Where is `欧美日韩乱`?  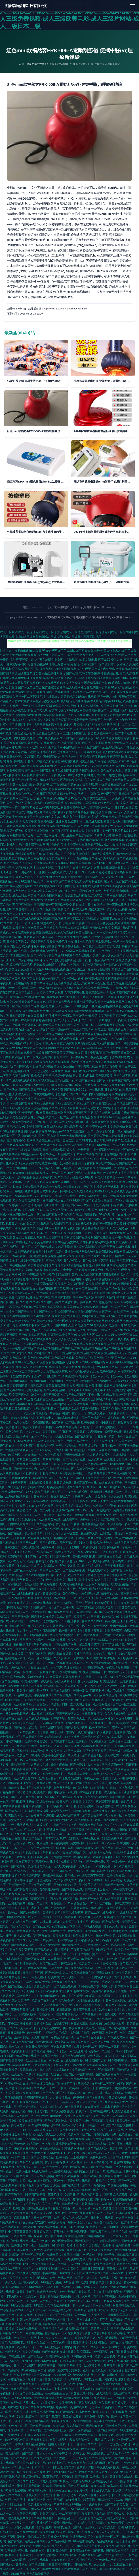
欧美日韩乱 is located at coordinates (65, 1024).